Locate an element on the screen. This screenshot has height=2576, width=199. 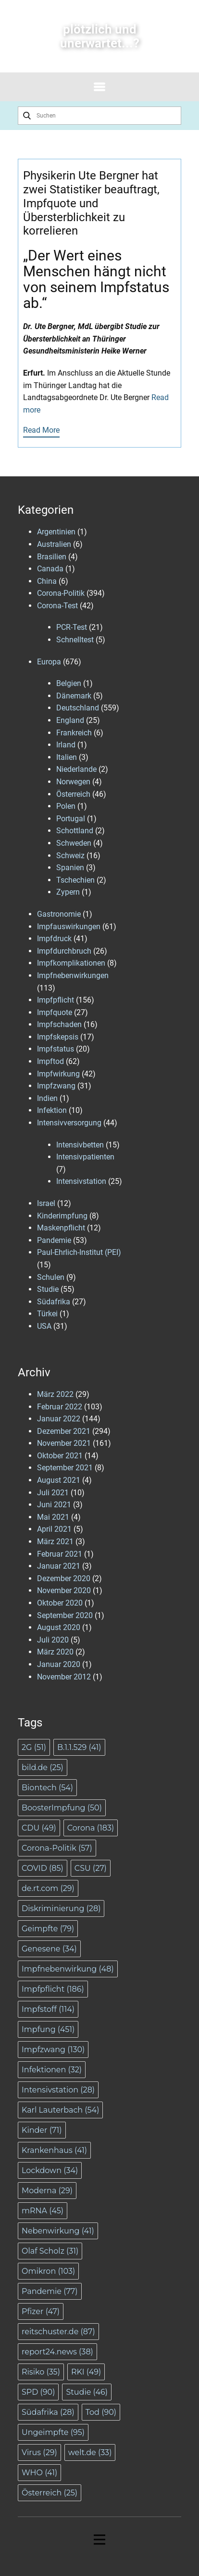
Impfnebenwirkungen is located at coordinates (73, 975).